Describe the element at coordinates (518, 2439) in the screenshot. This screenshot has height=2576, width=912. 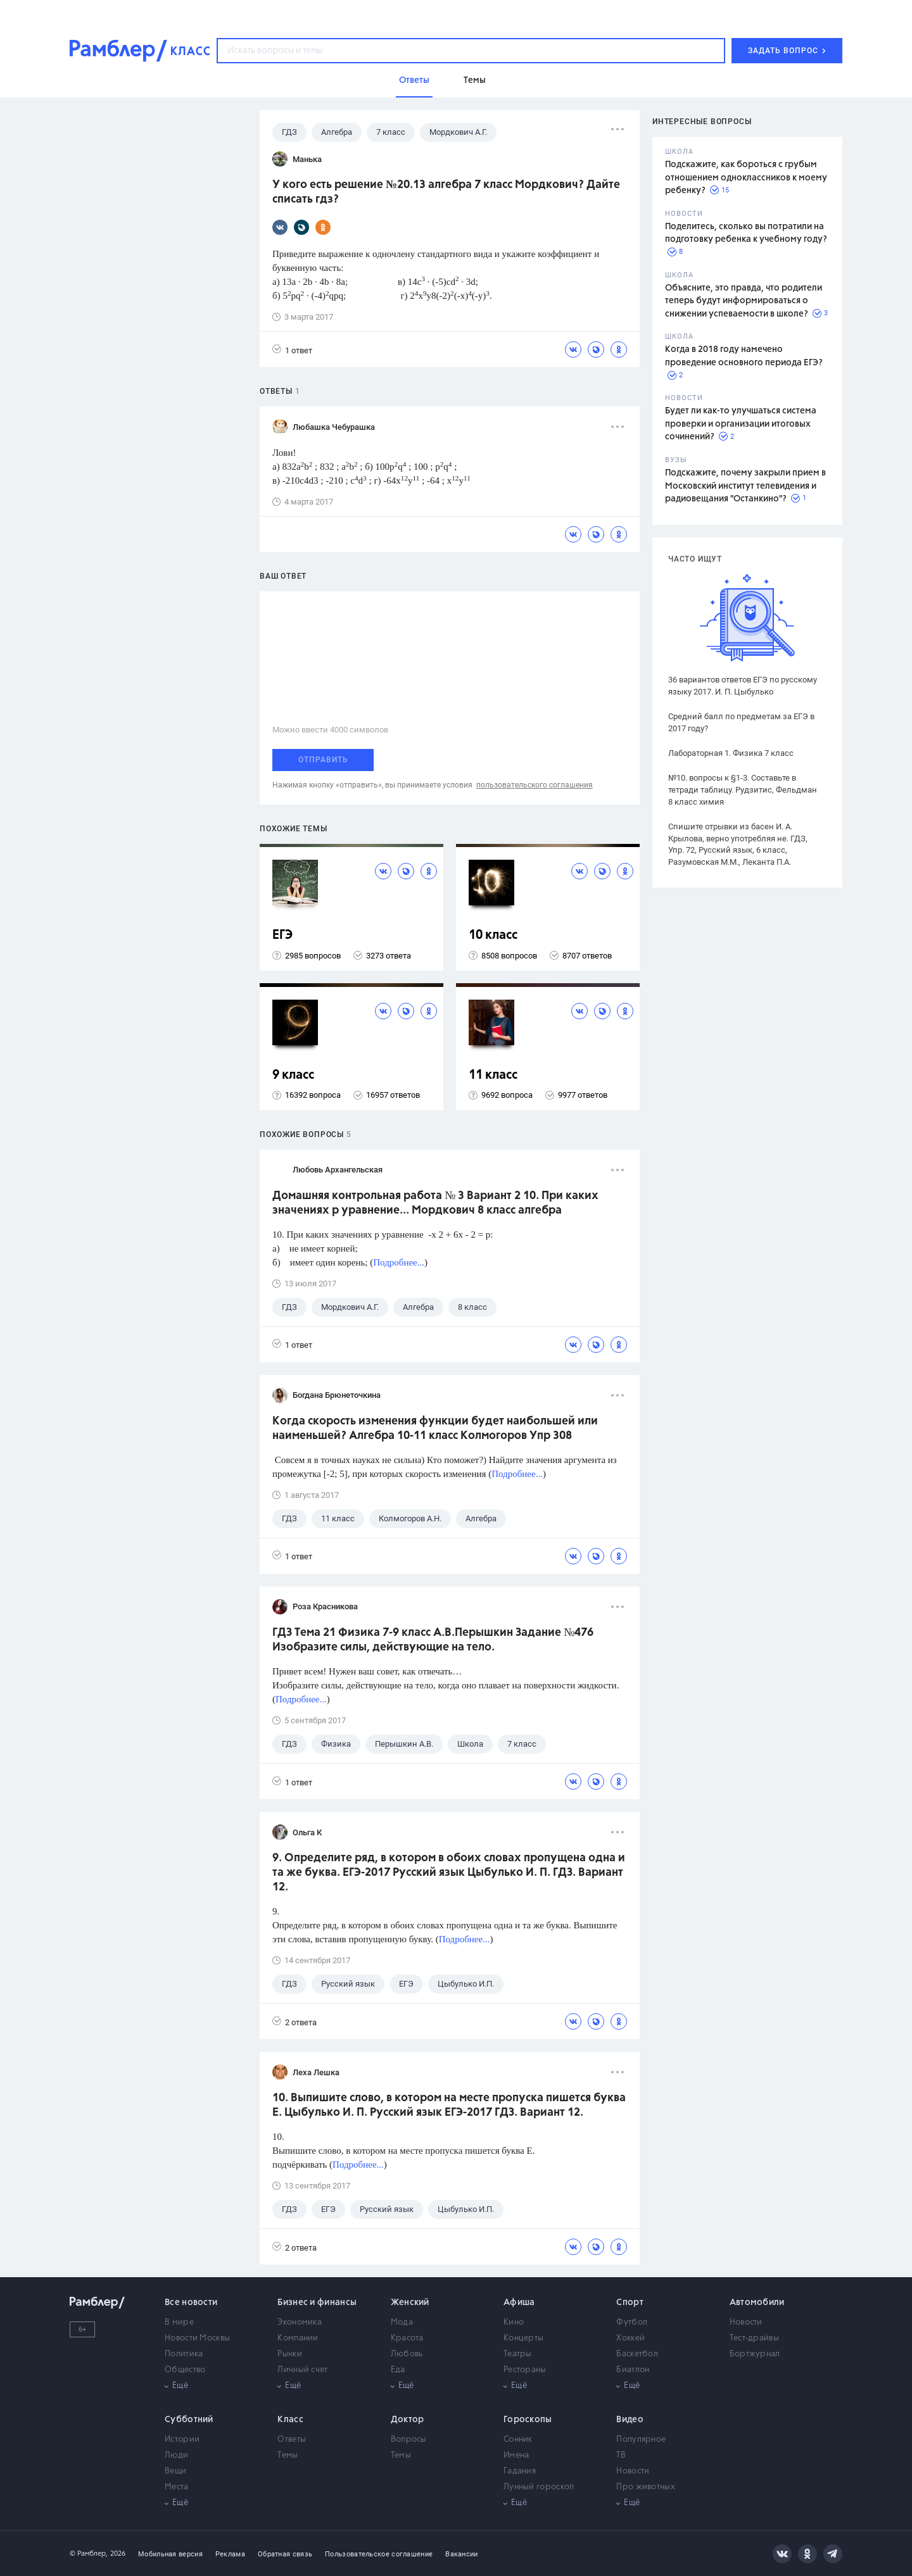
I see `Сонник` at that location.